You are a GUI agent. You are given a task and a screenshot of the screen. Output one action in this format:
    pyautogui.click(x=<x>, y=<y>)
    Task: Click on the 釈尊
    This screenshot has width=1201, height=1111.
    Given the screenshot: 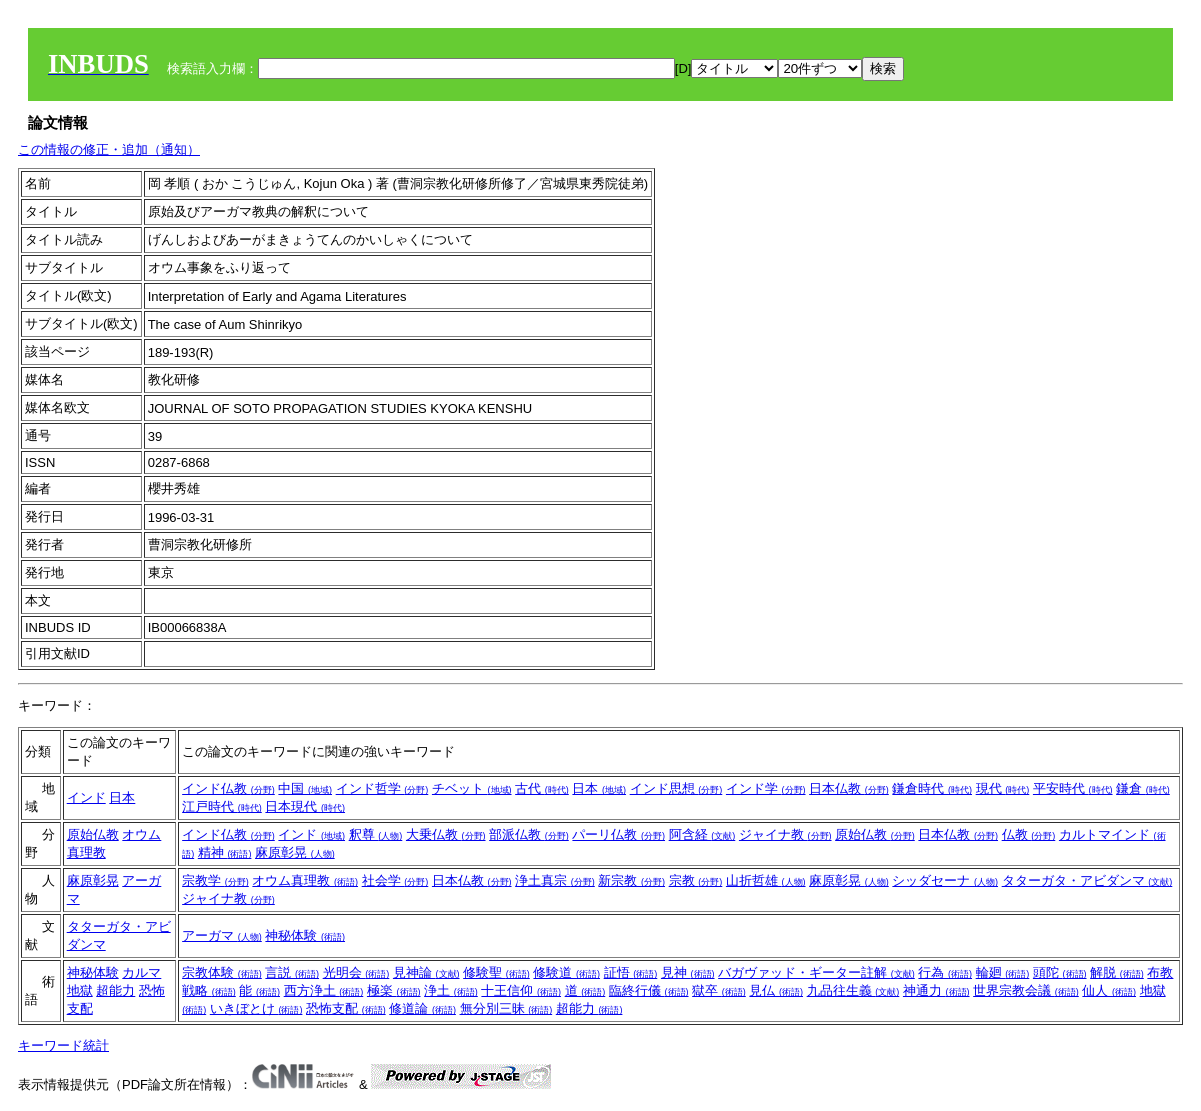 What is the action you would take?
    pyautogui.click(x=376, y=834)
    